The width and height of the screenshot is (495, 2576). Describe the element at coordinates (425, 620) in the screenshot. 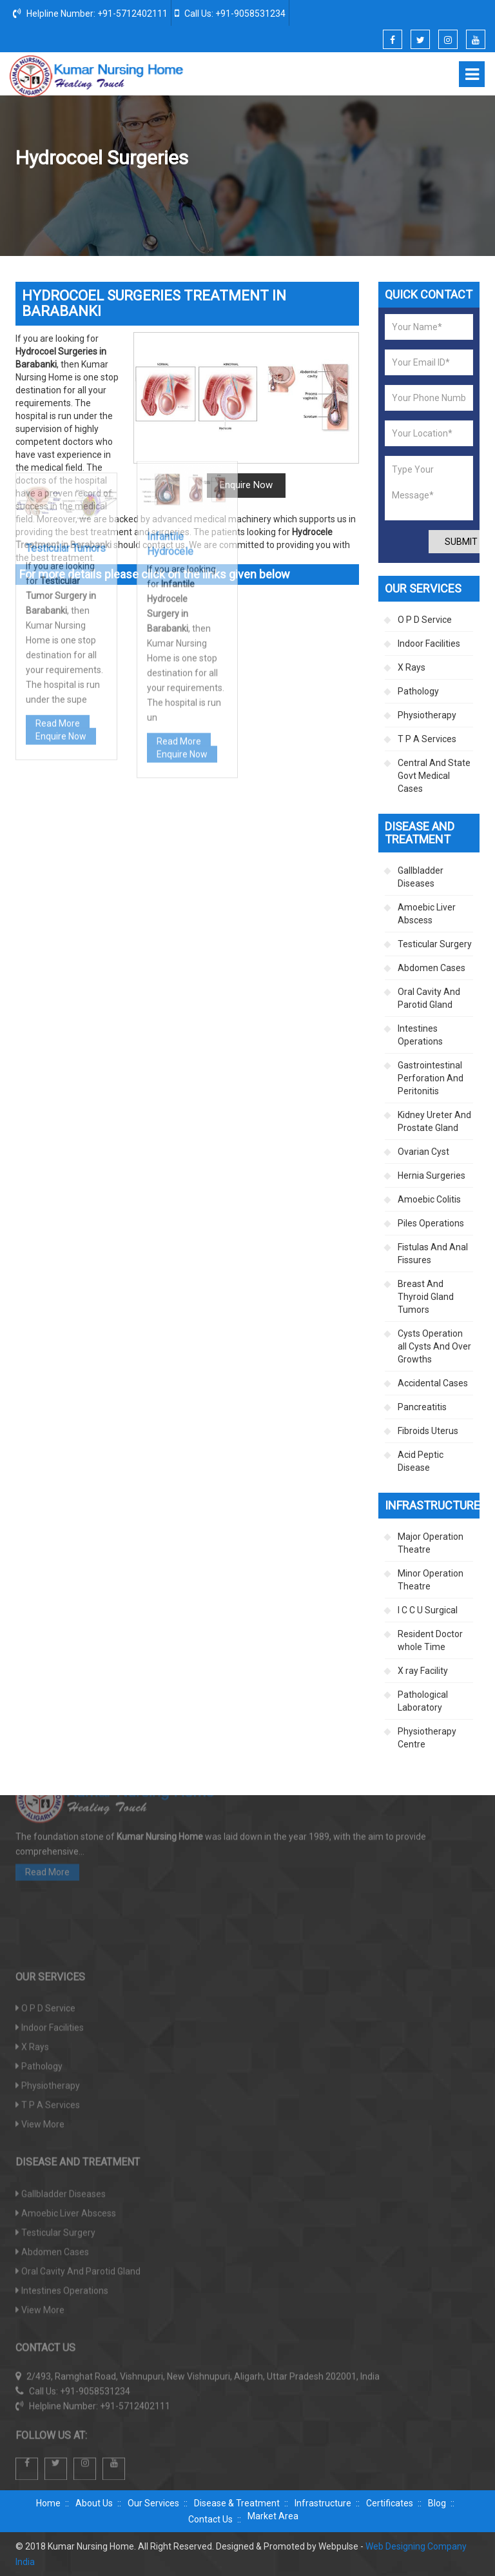

I see `O P D Service` at that location.